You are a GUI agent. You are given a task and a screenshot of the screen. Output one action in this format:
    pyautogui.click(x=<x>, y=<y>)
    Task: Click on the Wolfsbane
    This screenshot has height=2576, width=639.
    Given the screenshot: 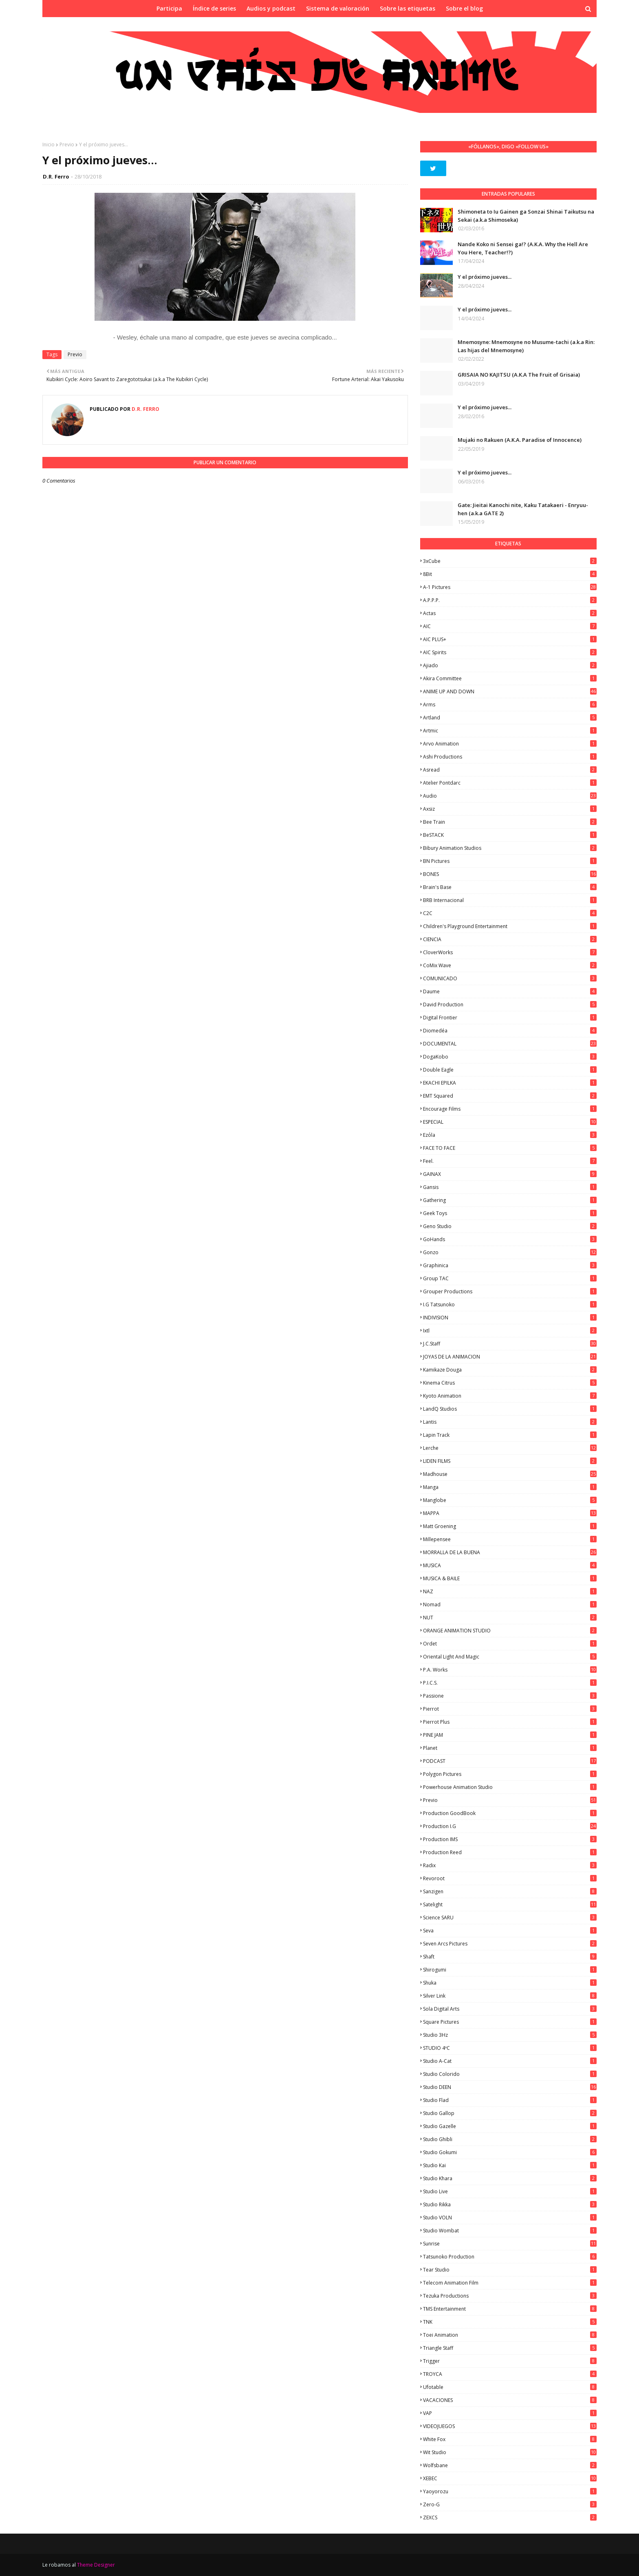 What is the action you would take?
    pyautogui.click(x=510, y=2465)
    